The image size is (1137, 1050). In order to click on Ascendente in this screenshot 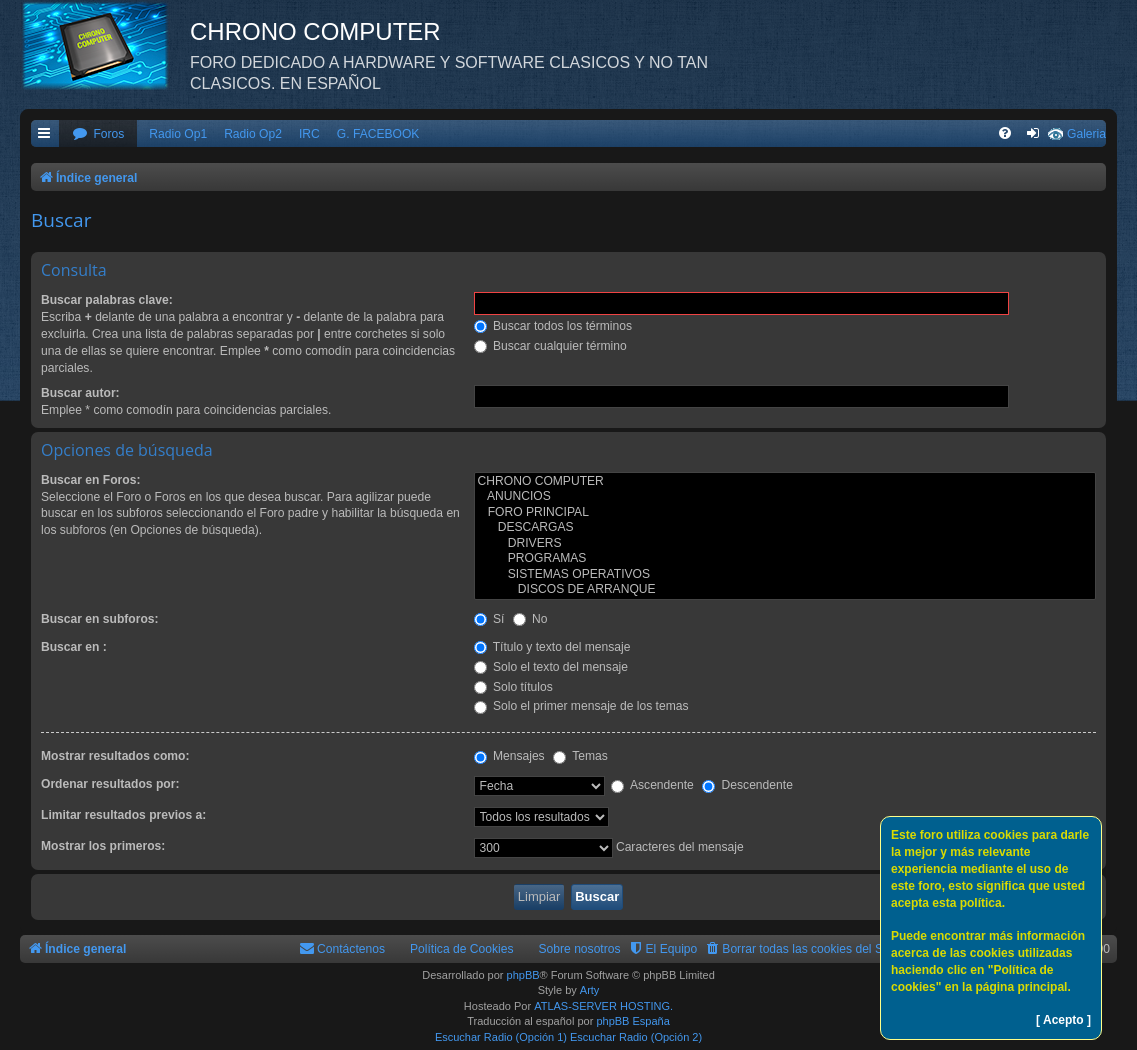, I will do `click(652, 785)`.